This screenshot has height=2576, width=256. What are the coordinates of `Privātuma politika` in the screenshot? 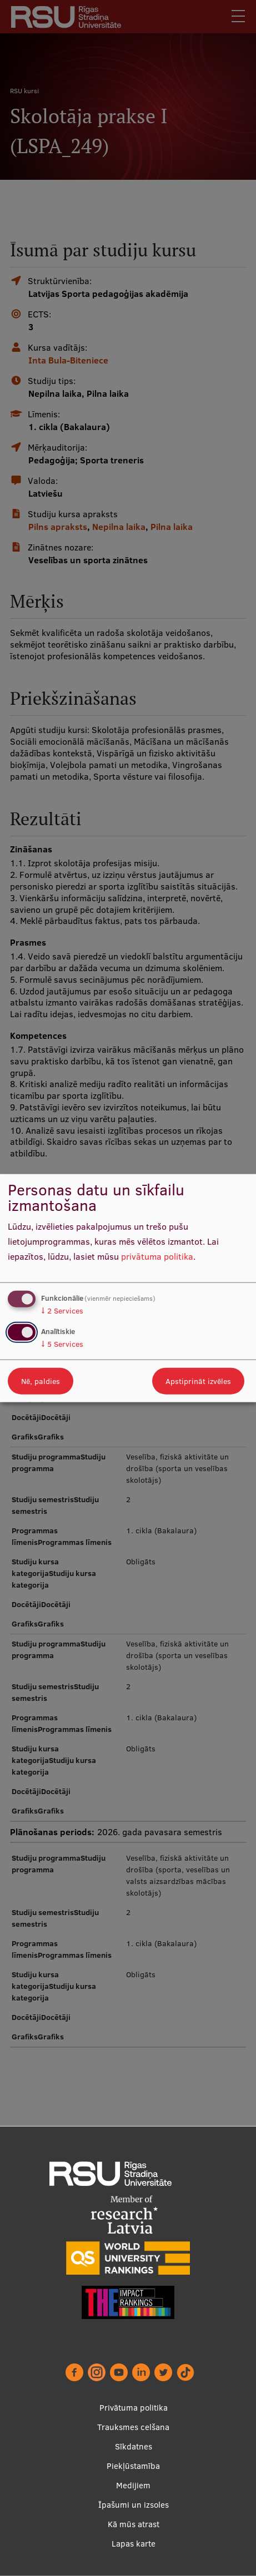 It's located at (133, 2407).